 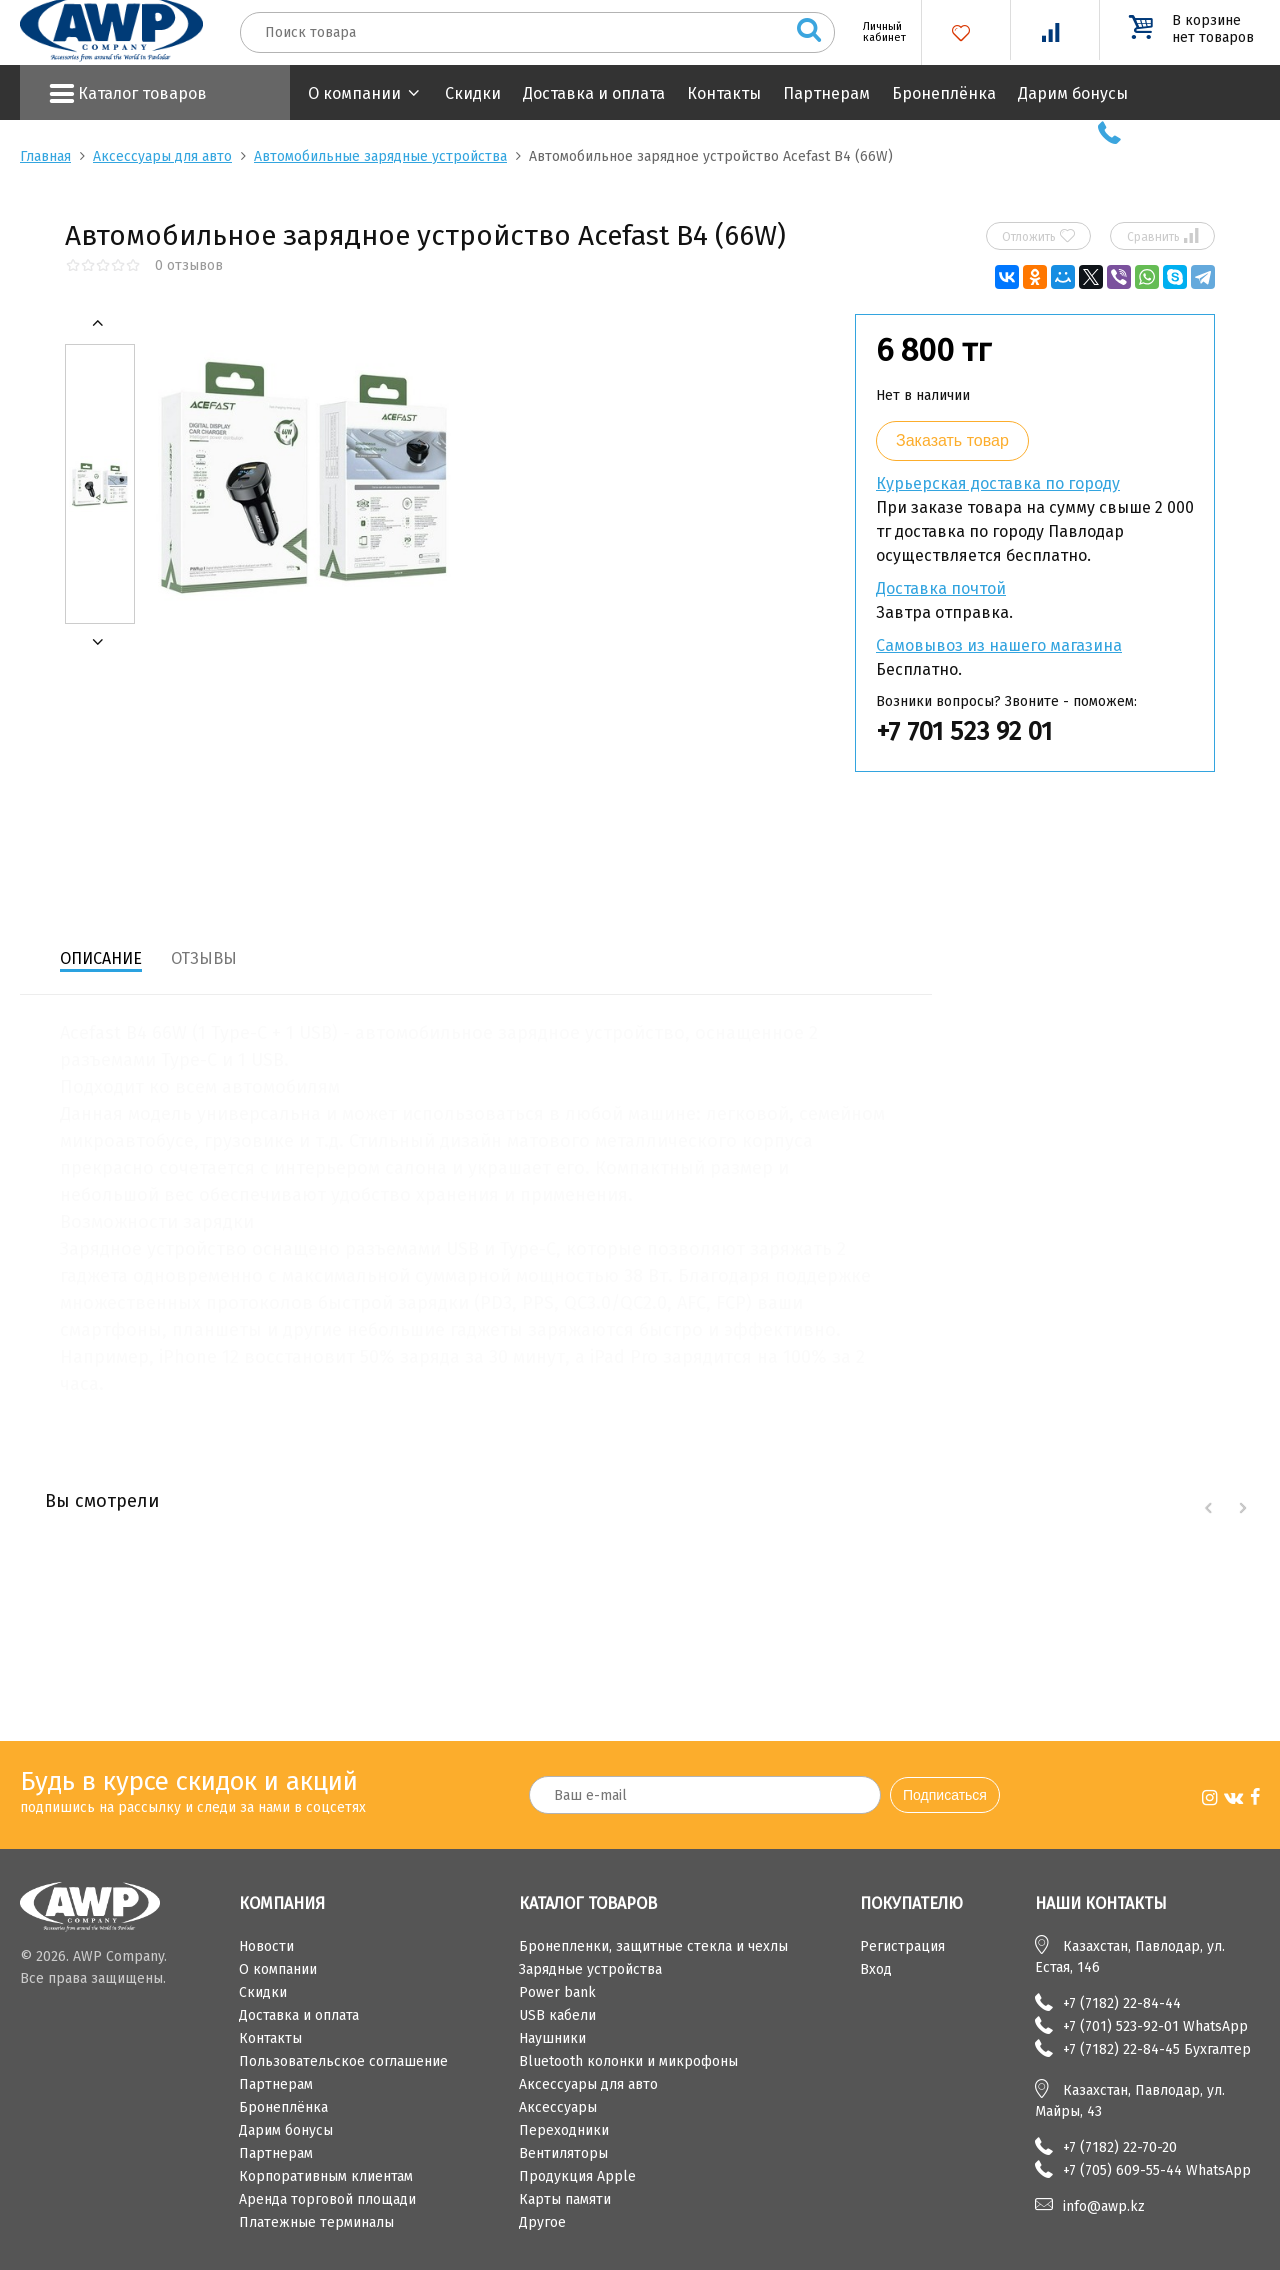 I want to click on Скидки, so click(x=473, y=93).